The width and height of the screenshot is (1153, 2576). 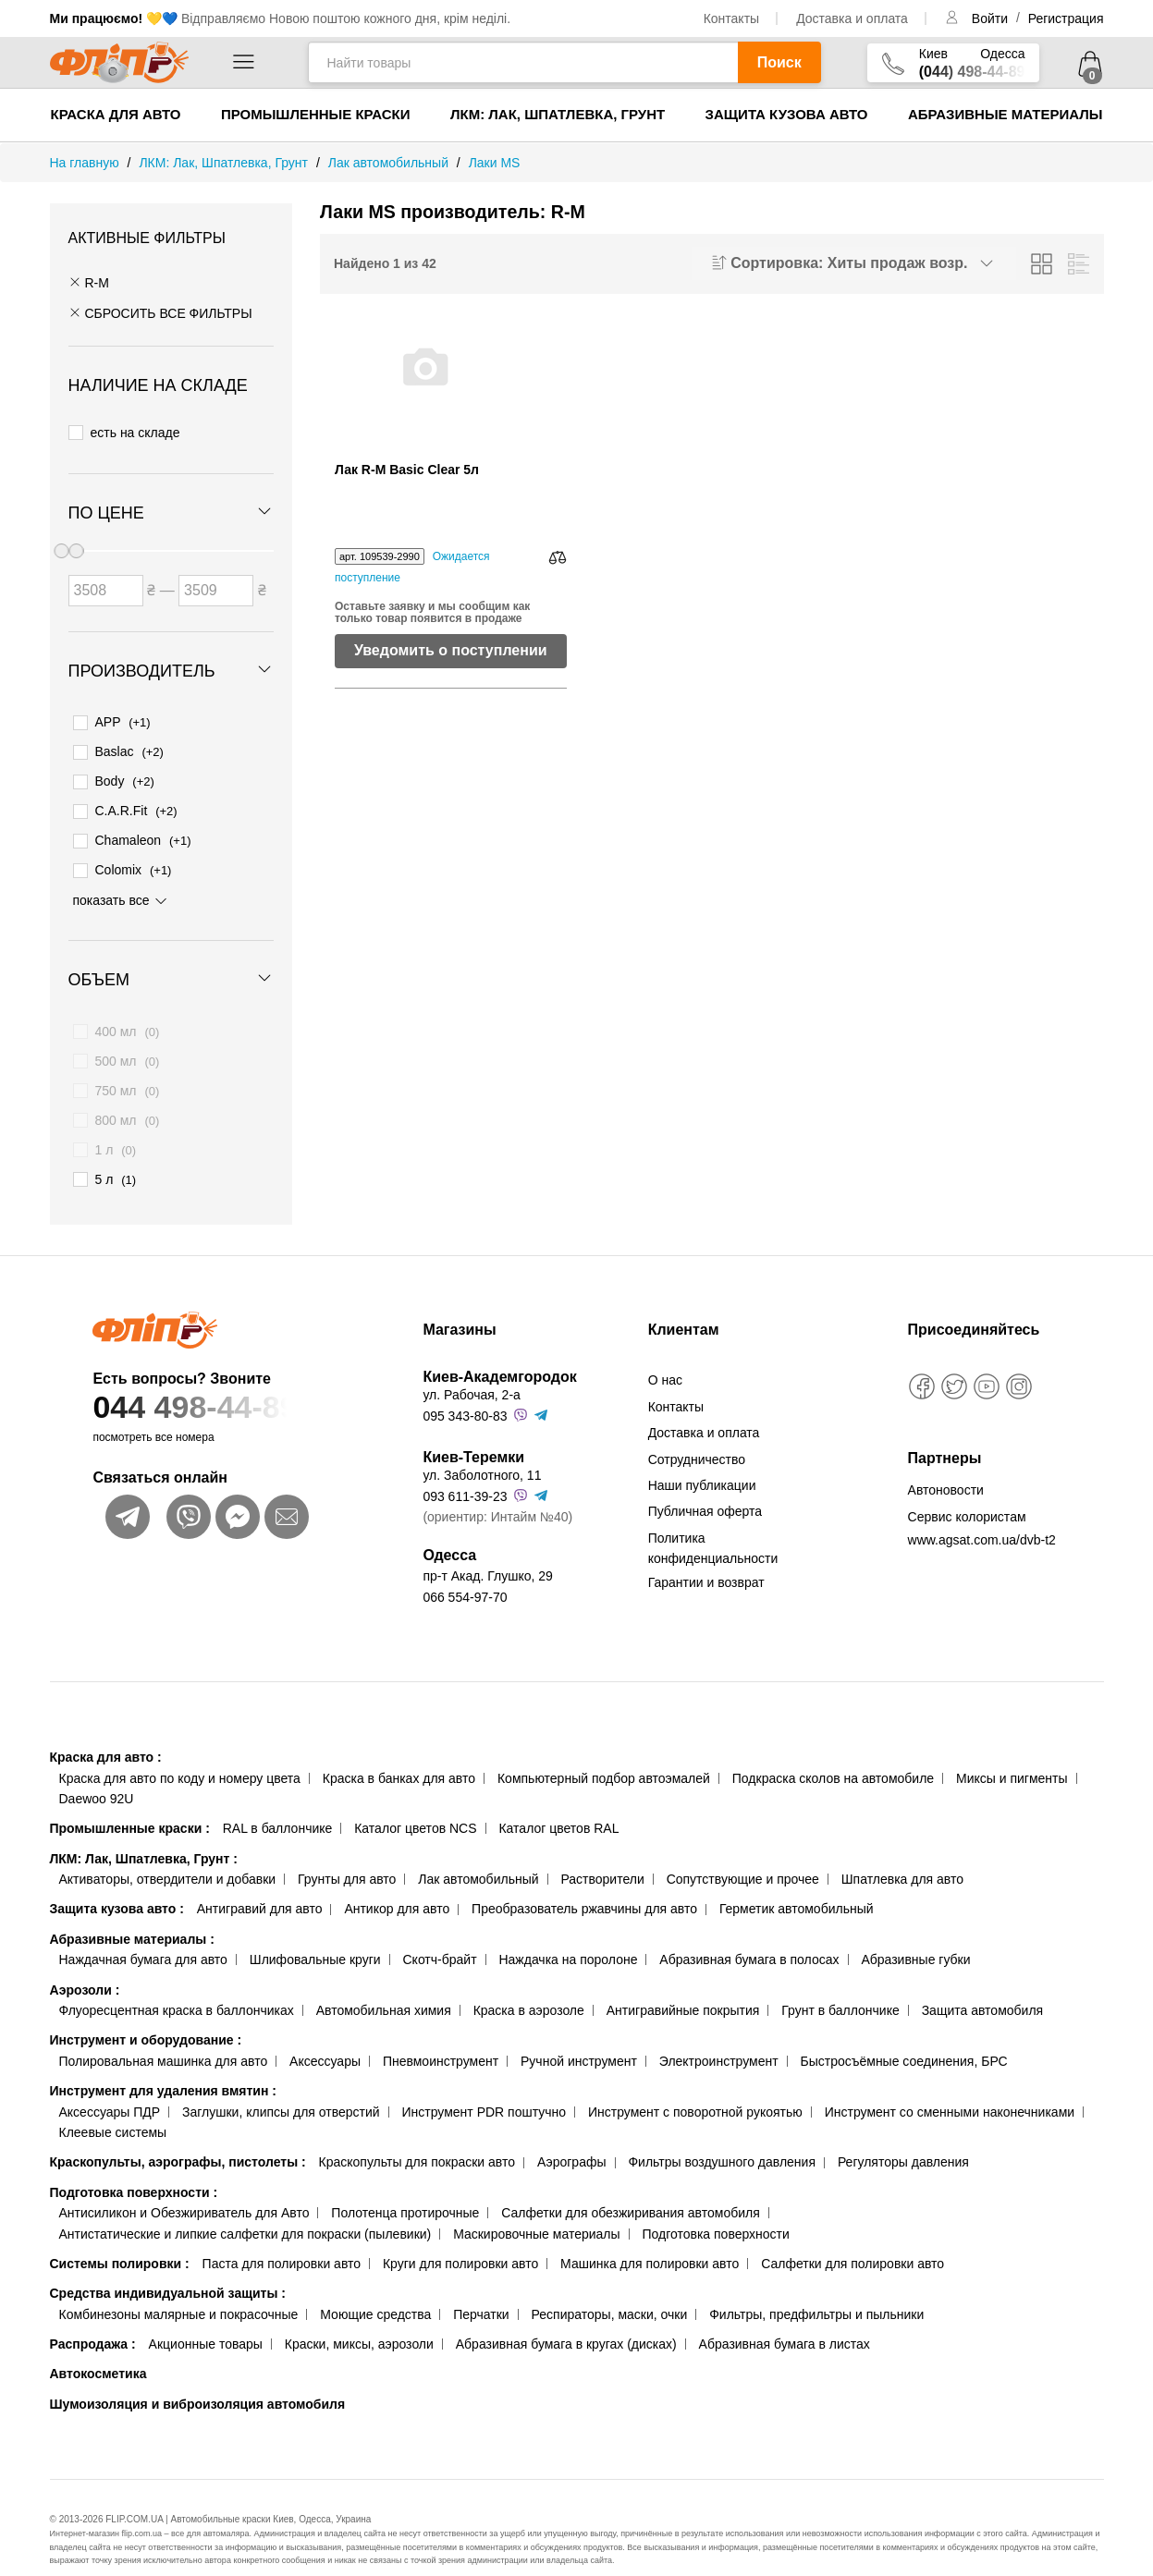 I want to click on Круги для полировки авто, so click(x=460, y=2240).